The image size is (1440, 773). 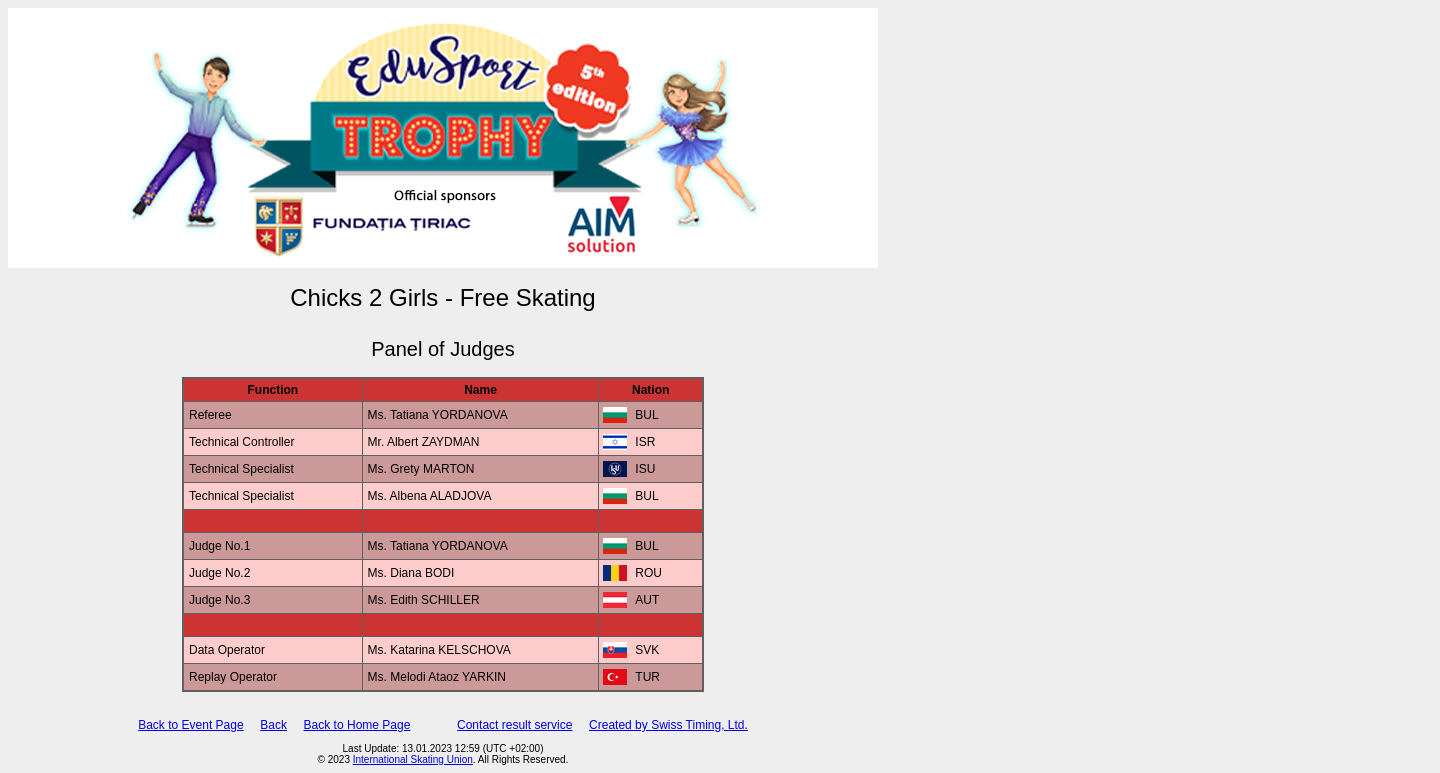 What do you see at coordinates (190, 725) in the screenshot?
I see `Back to Event Page` at bounding box center [190, 725].